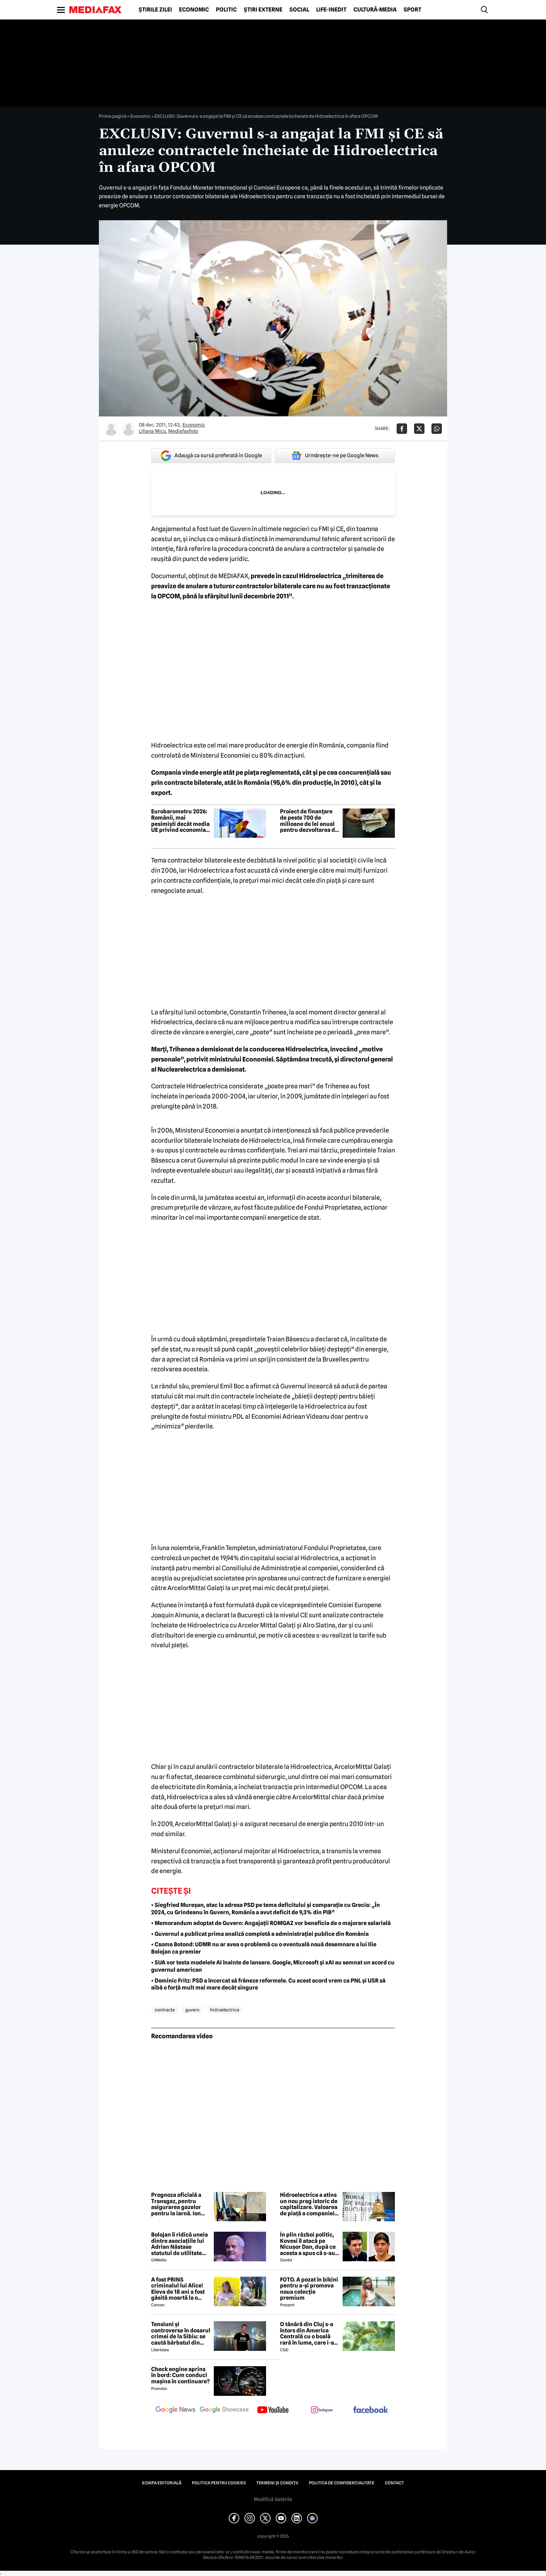 Image resolution: width=546 pixels, height=2576 pixels. What do you see at coordinates (402, 428) in the screenshot?
I see `[Da share pe Facebook]` at bounding box center [402, 428].